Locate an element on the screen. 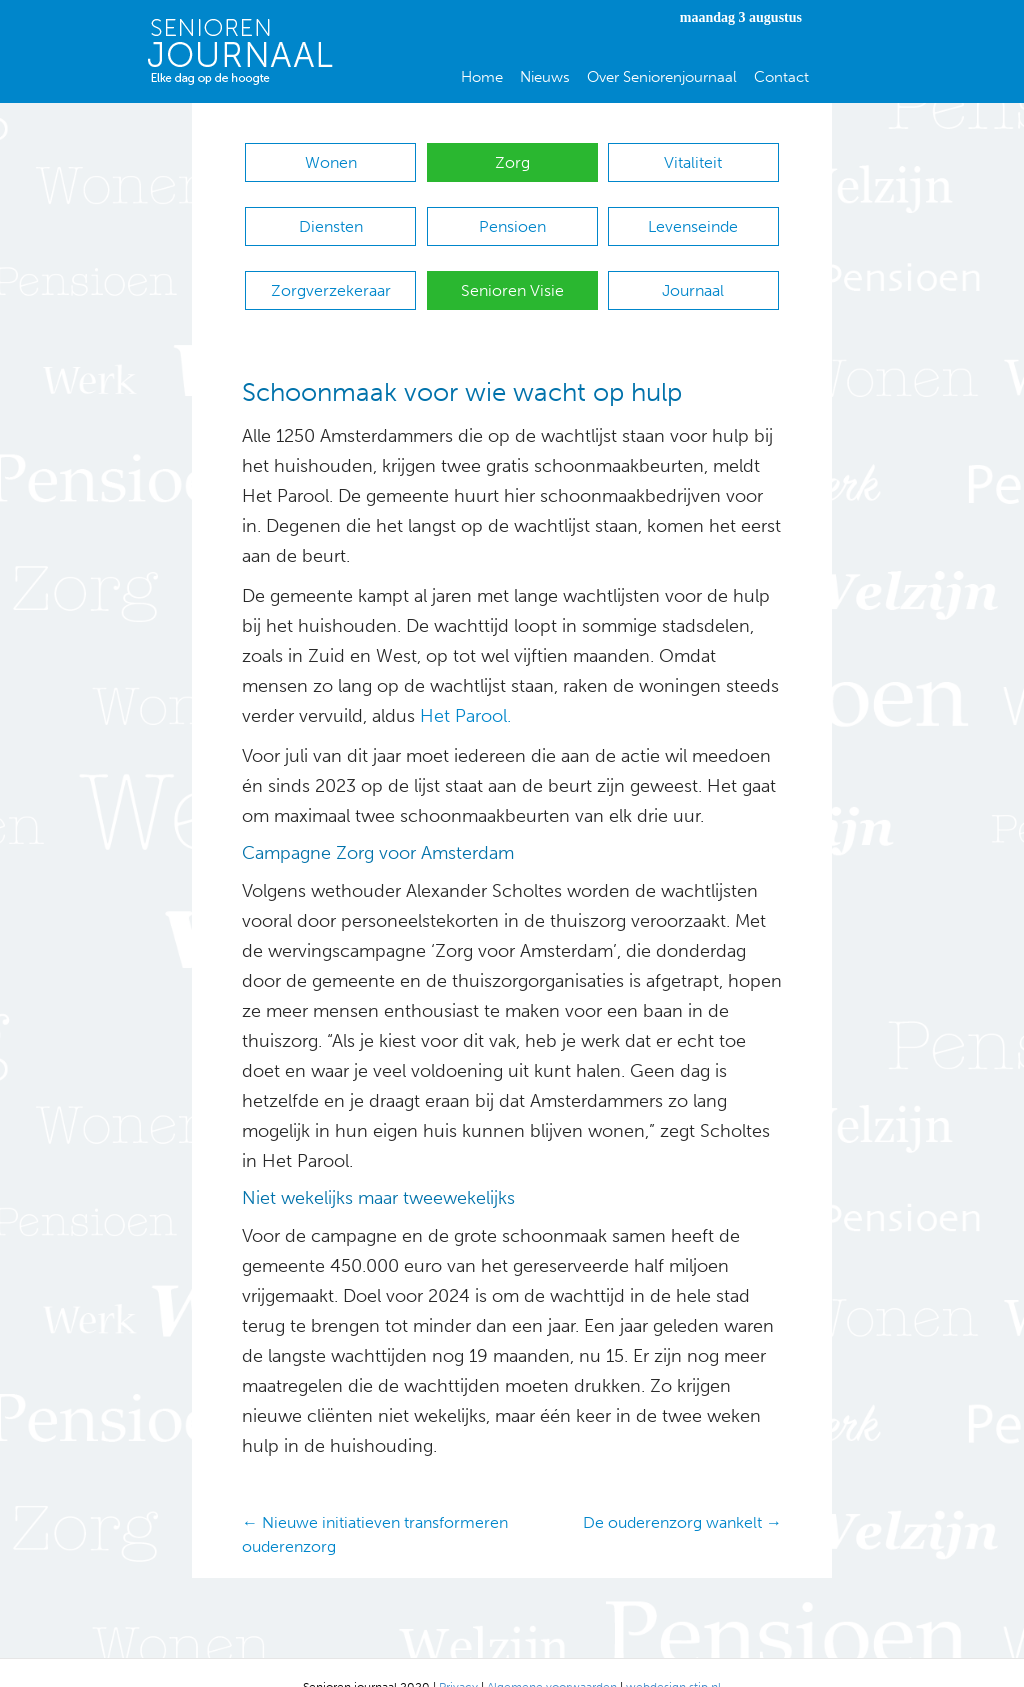 This screenshot has width=1024, height=1687. Nieuws is located at coordinates (545, 77).